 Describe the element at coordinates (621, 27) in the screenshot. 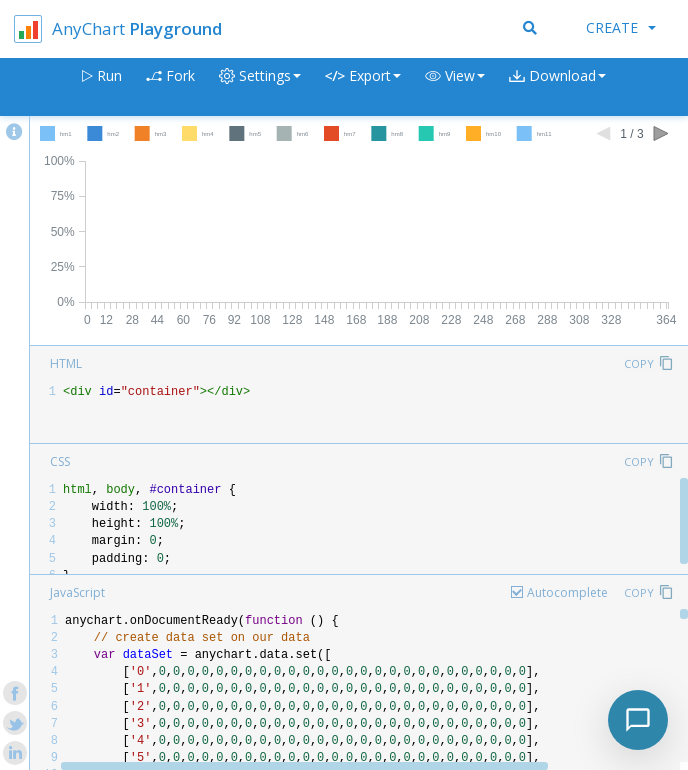

I see `Create [button]` at that location.